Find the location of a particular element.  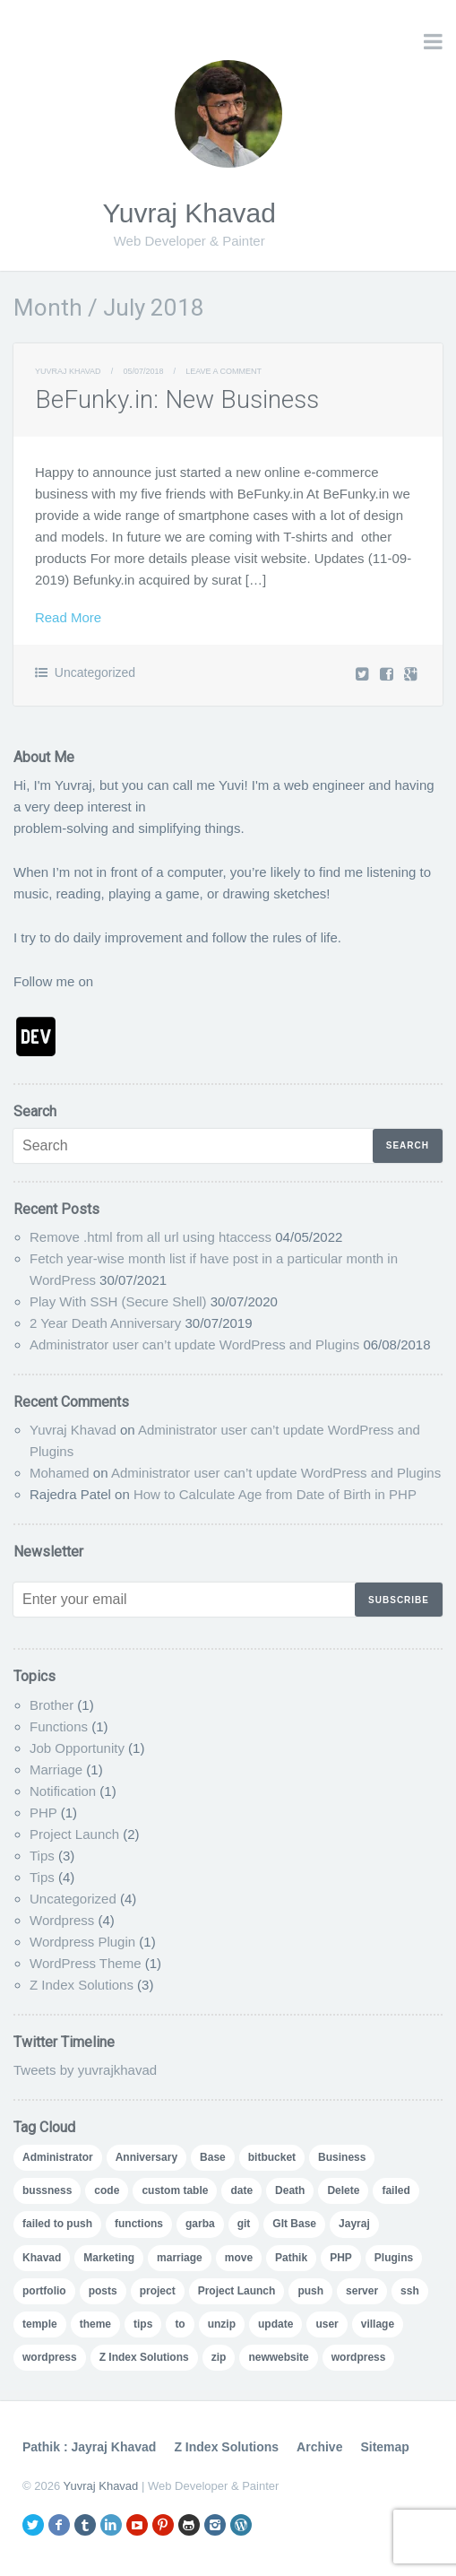

Uncategorized is located at coordinates (95, 672).